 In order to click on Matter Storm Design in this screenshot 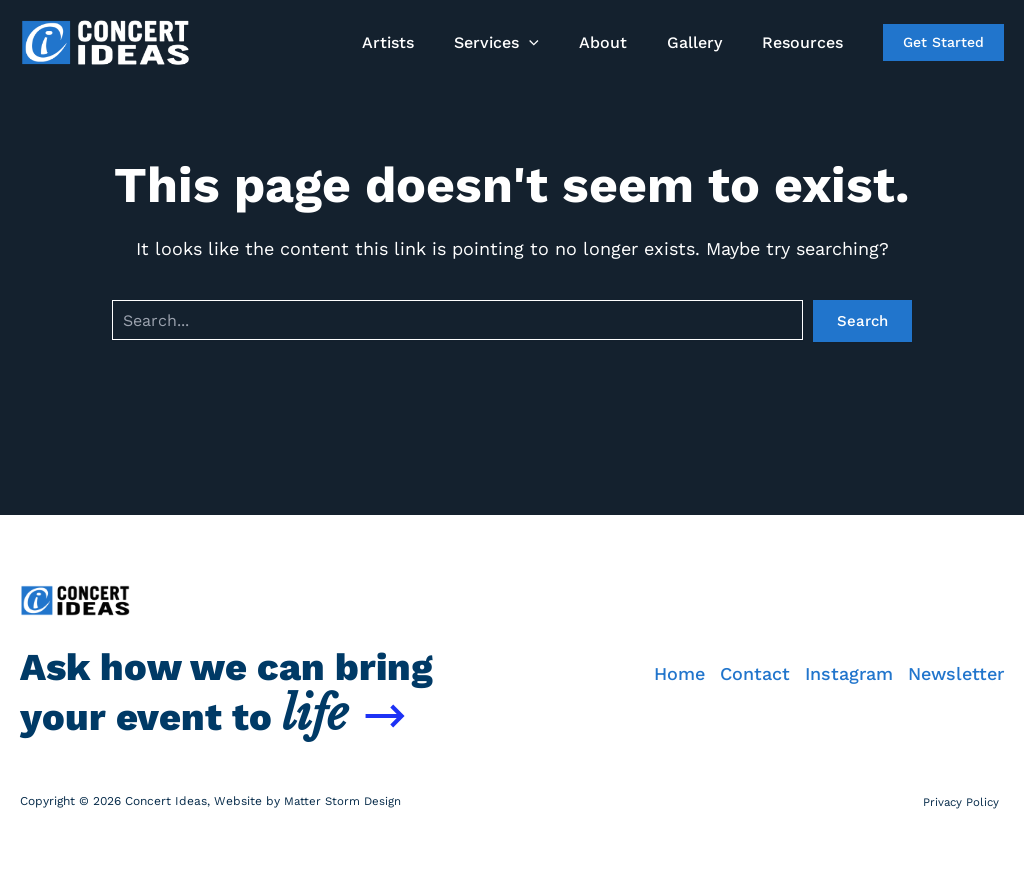, I will do `click(344, 801)`.